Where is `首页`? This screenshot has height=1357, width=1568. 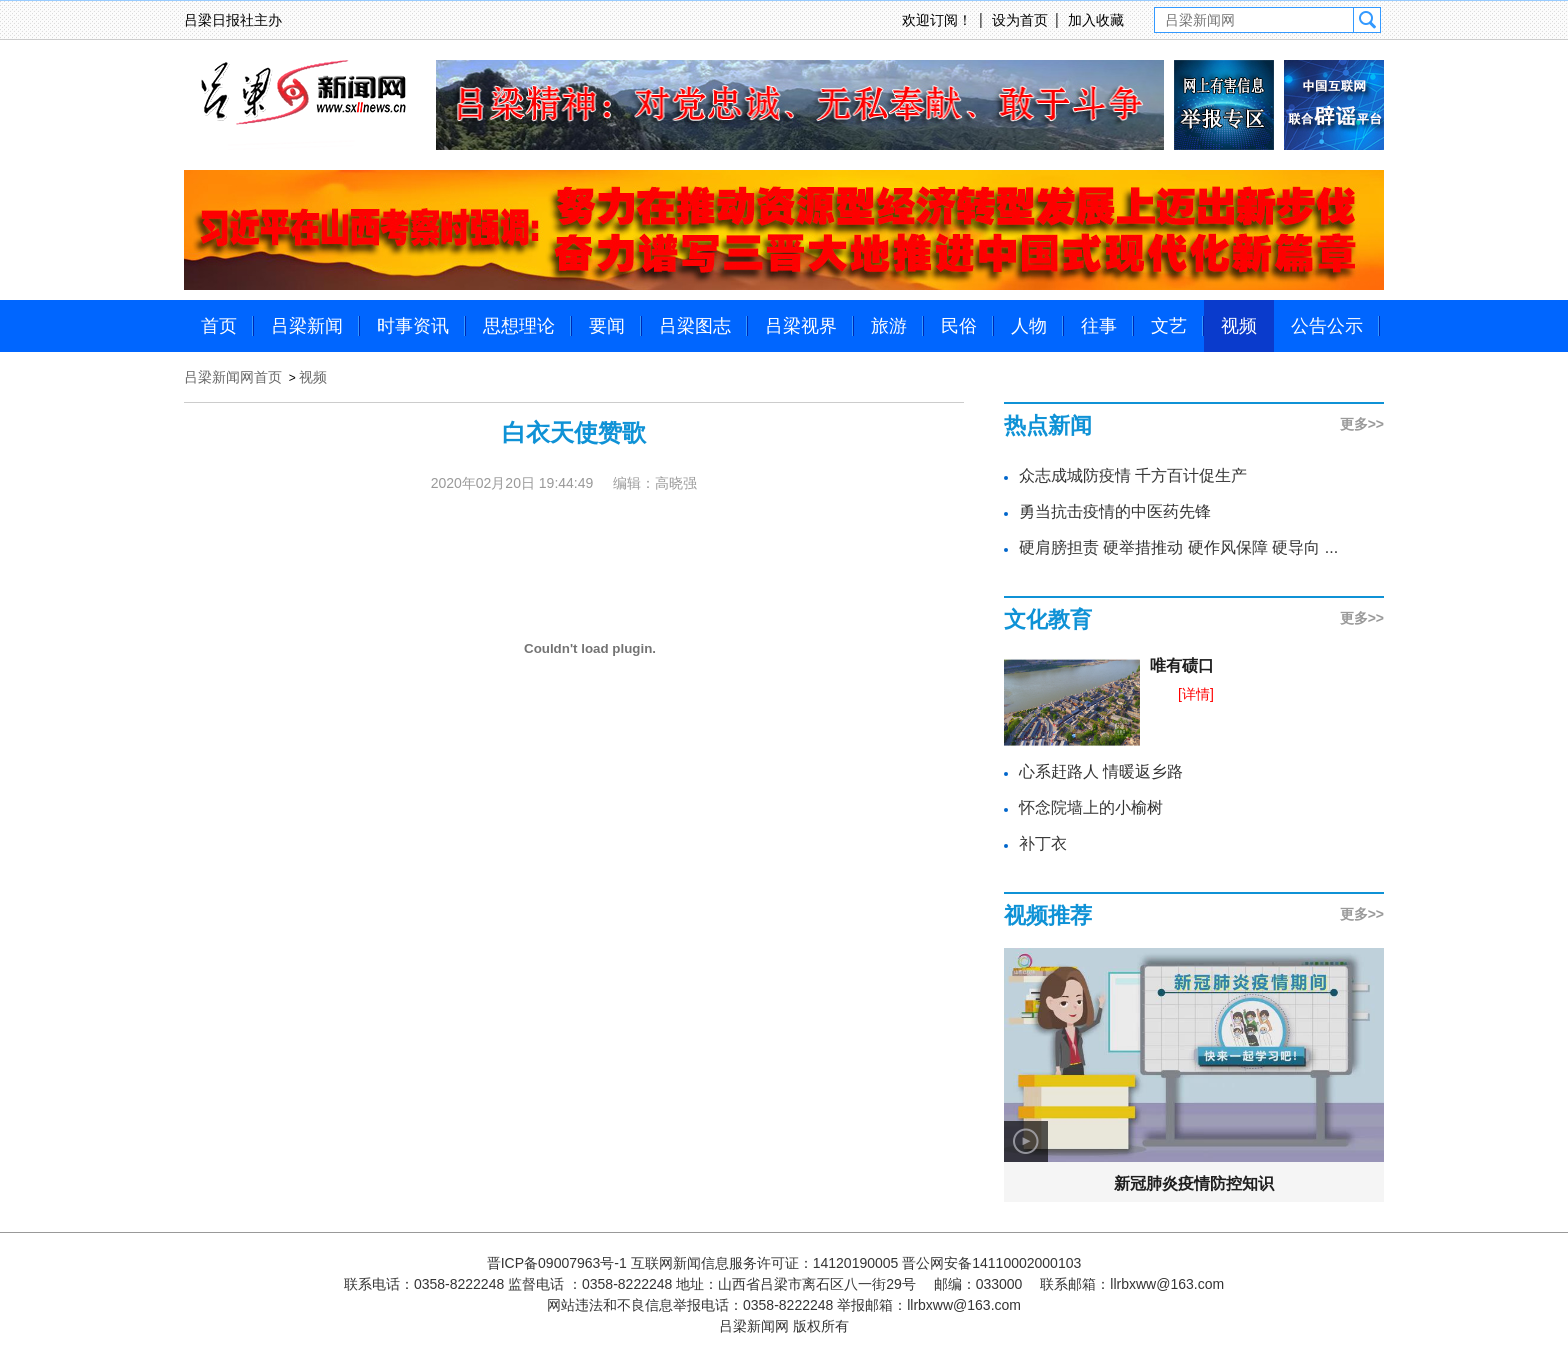 首页 is located at coordinates (219, 326).